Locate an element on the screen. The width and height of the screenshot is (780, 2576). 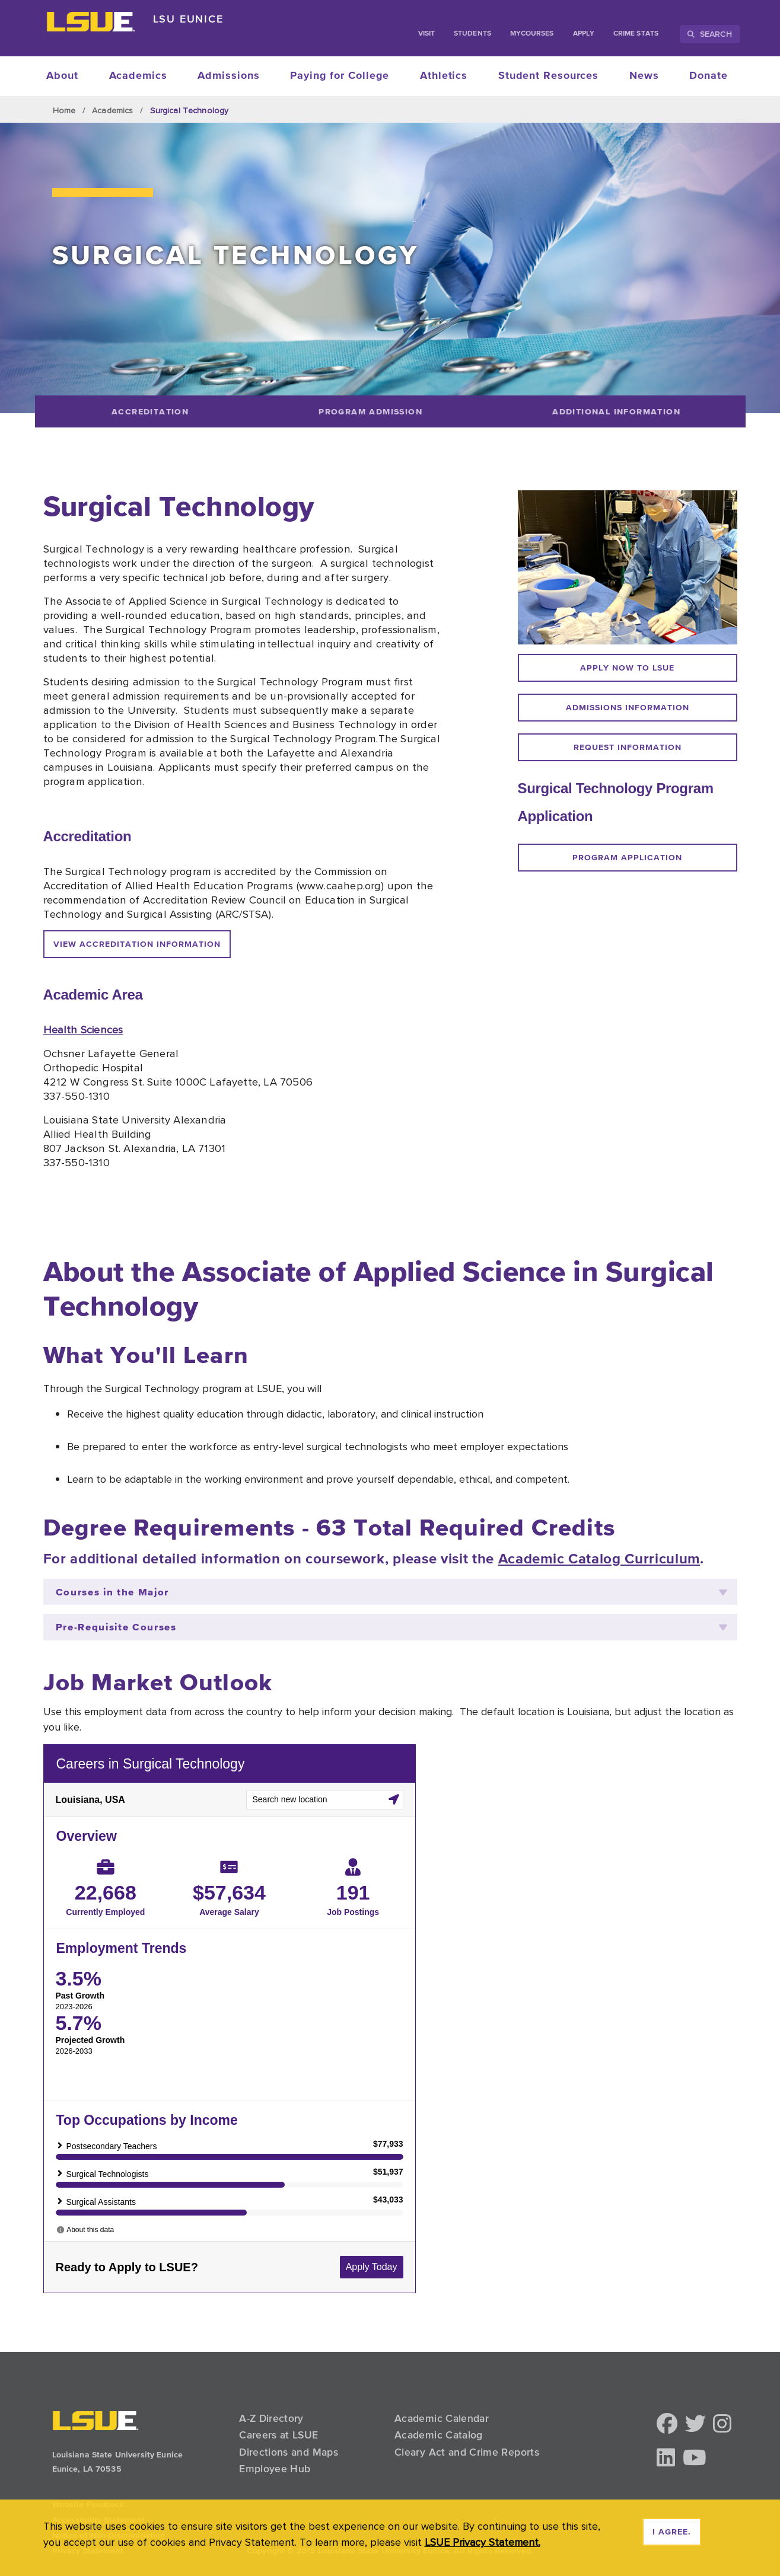
Employee Hub is located at coordinates (274, 2469).